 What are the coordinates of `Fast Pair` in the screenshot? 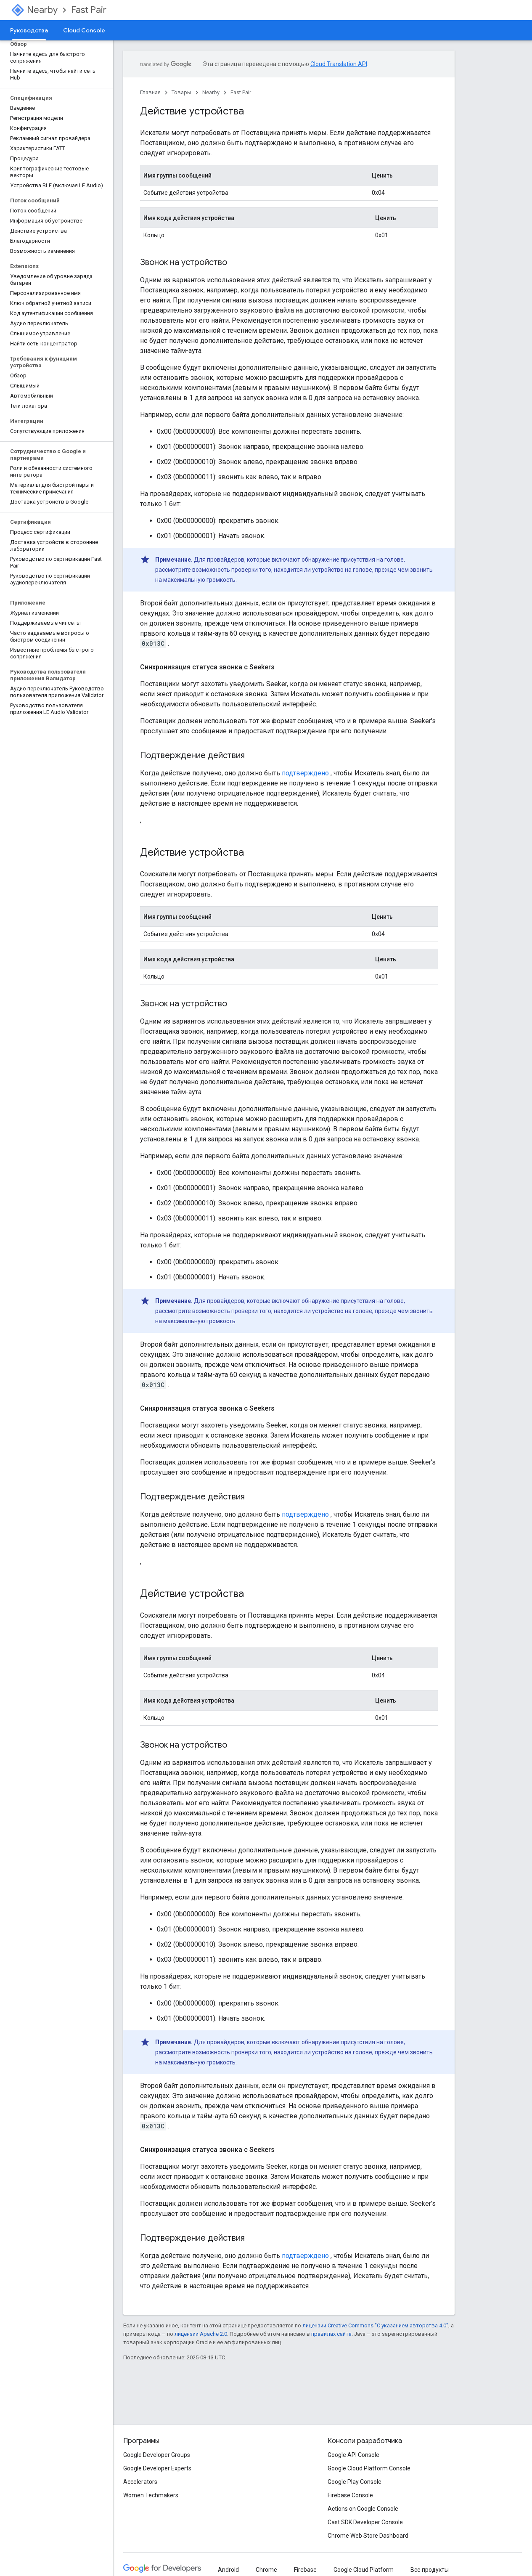 It's located at (88, 10).